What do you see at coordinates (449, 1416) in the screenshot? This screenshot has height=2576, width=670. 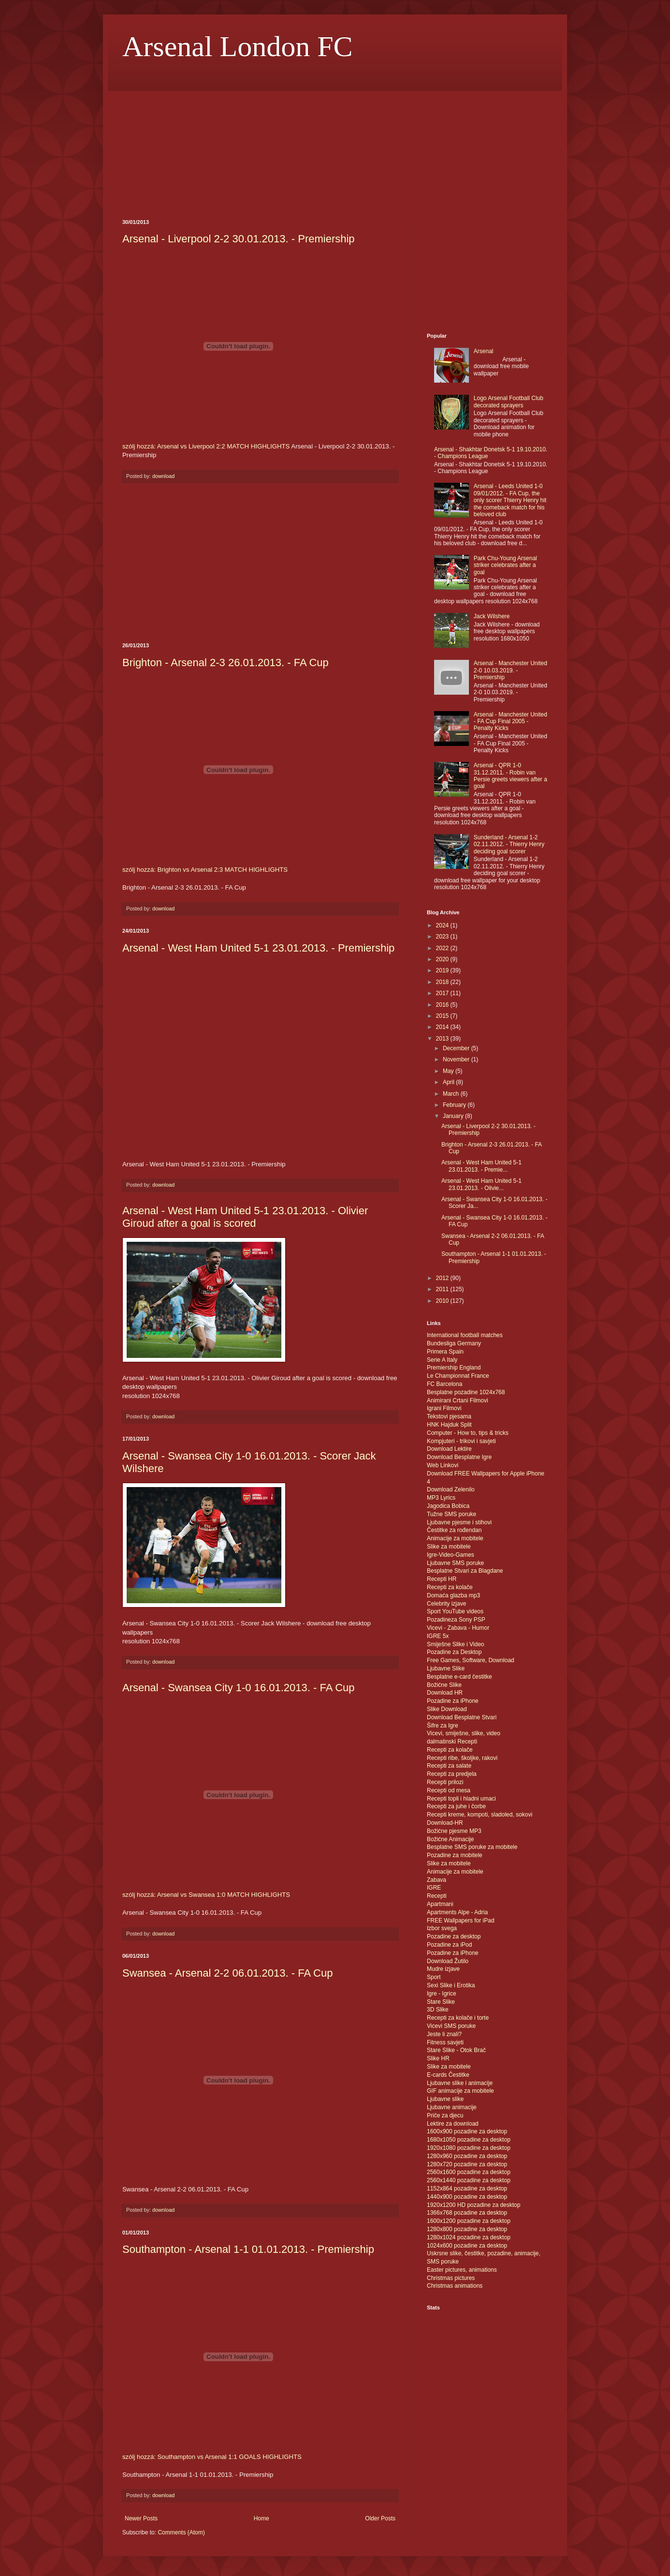 I see `Tekstovi pjesama` at bounding box center [449, 1416].